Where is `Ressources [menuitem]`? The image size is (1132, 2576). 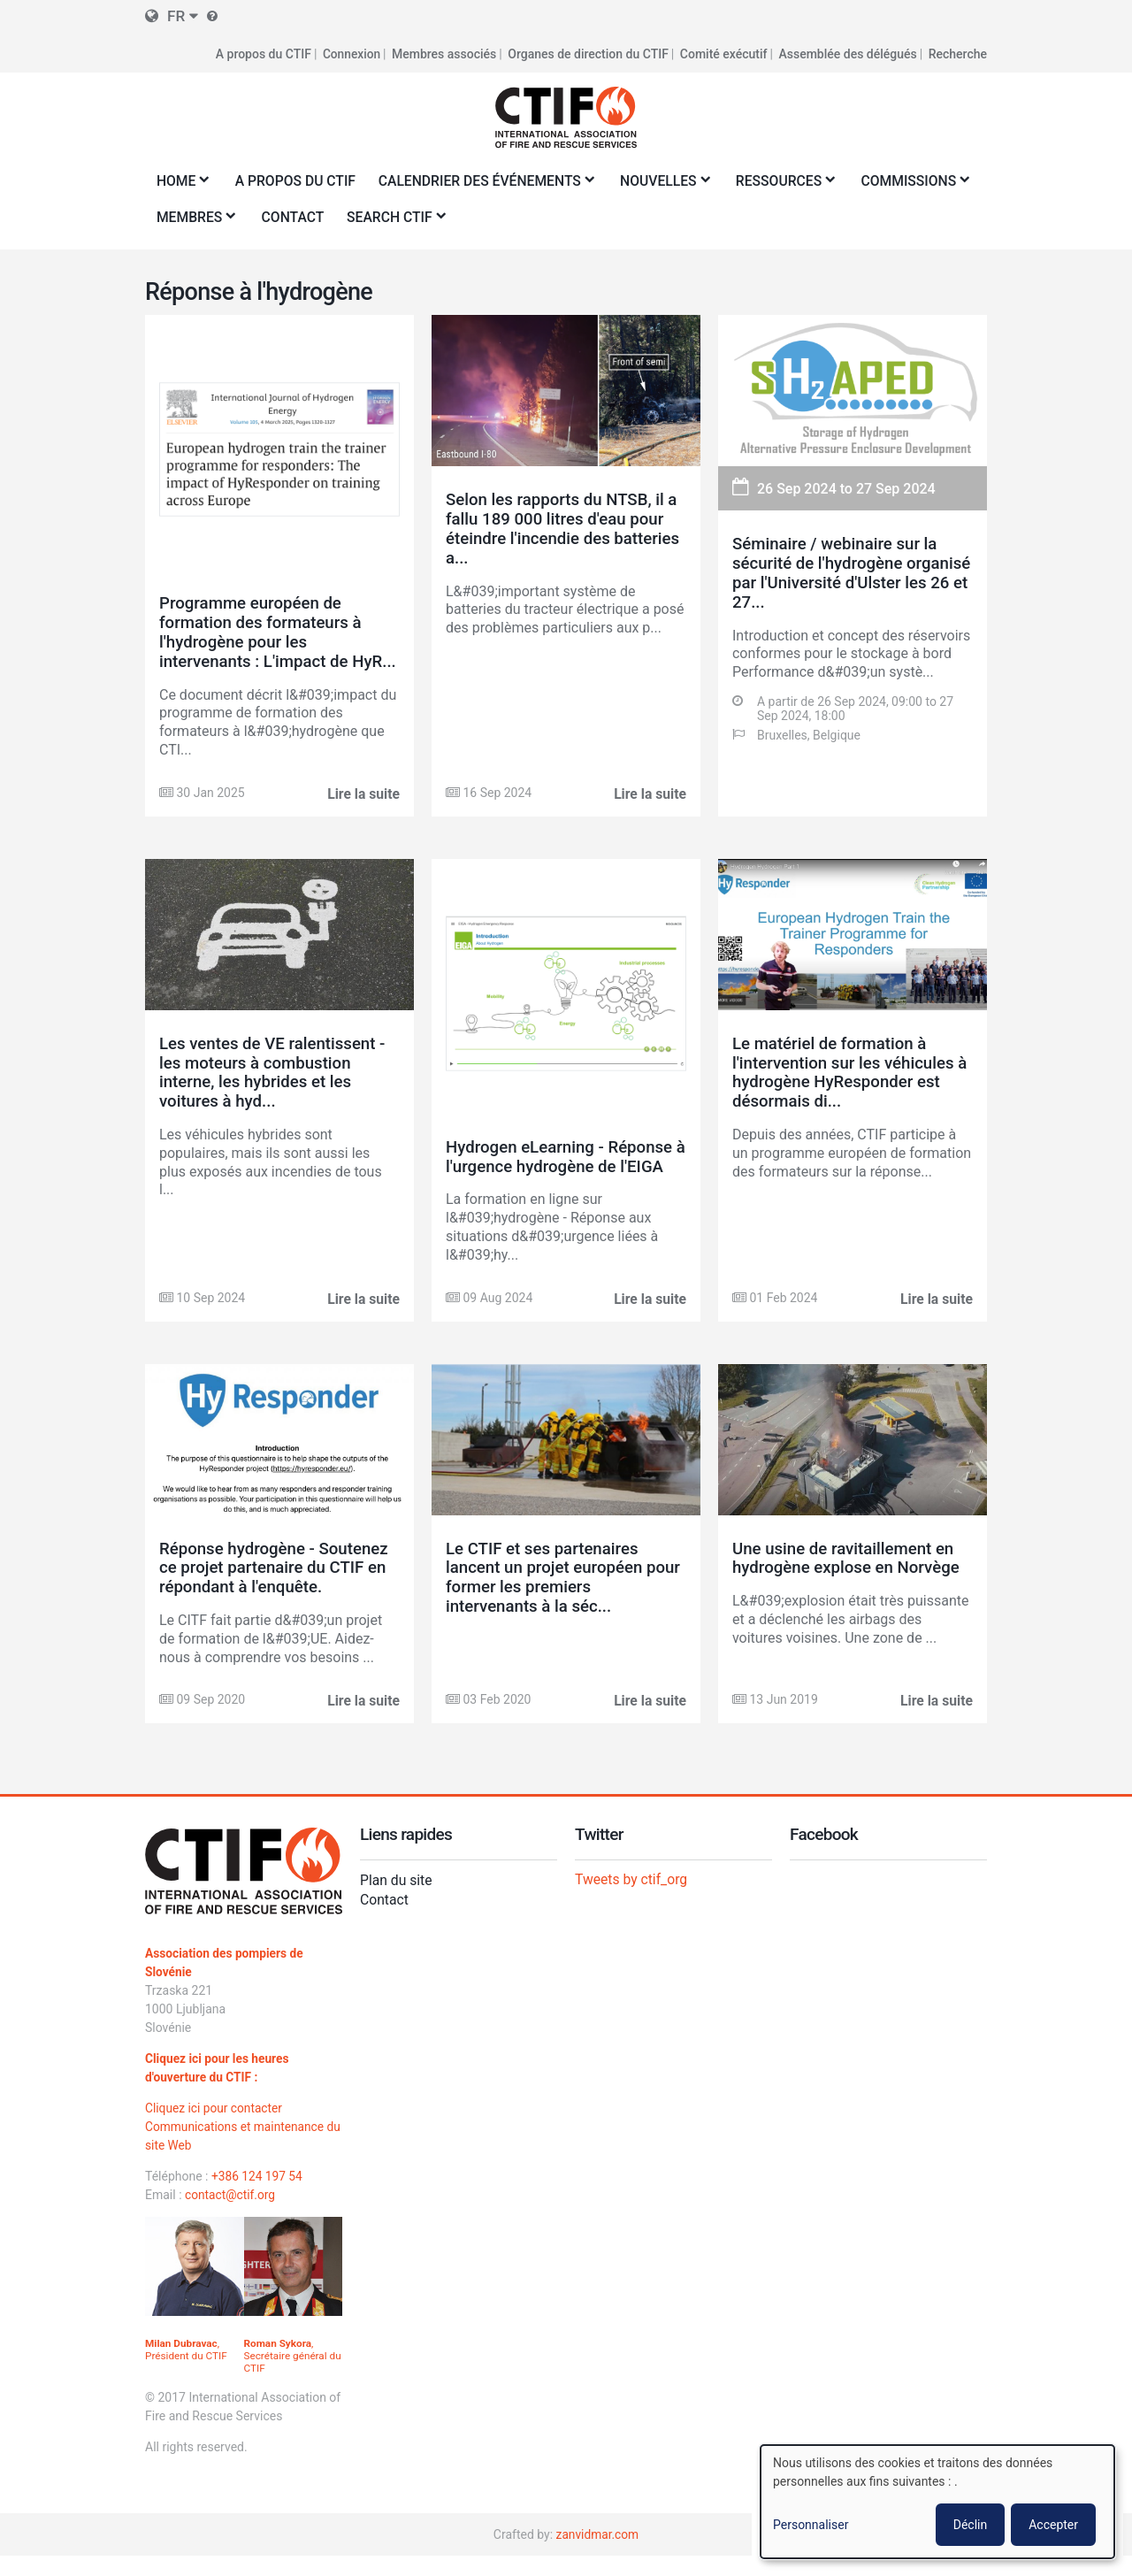 Ressources [menuitem] is located at coordinates (792, 185).